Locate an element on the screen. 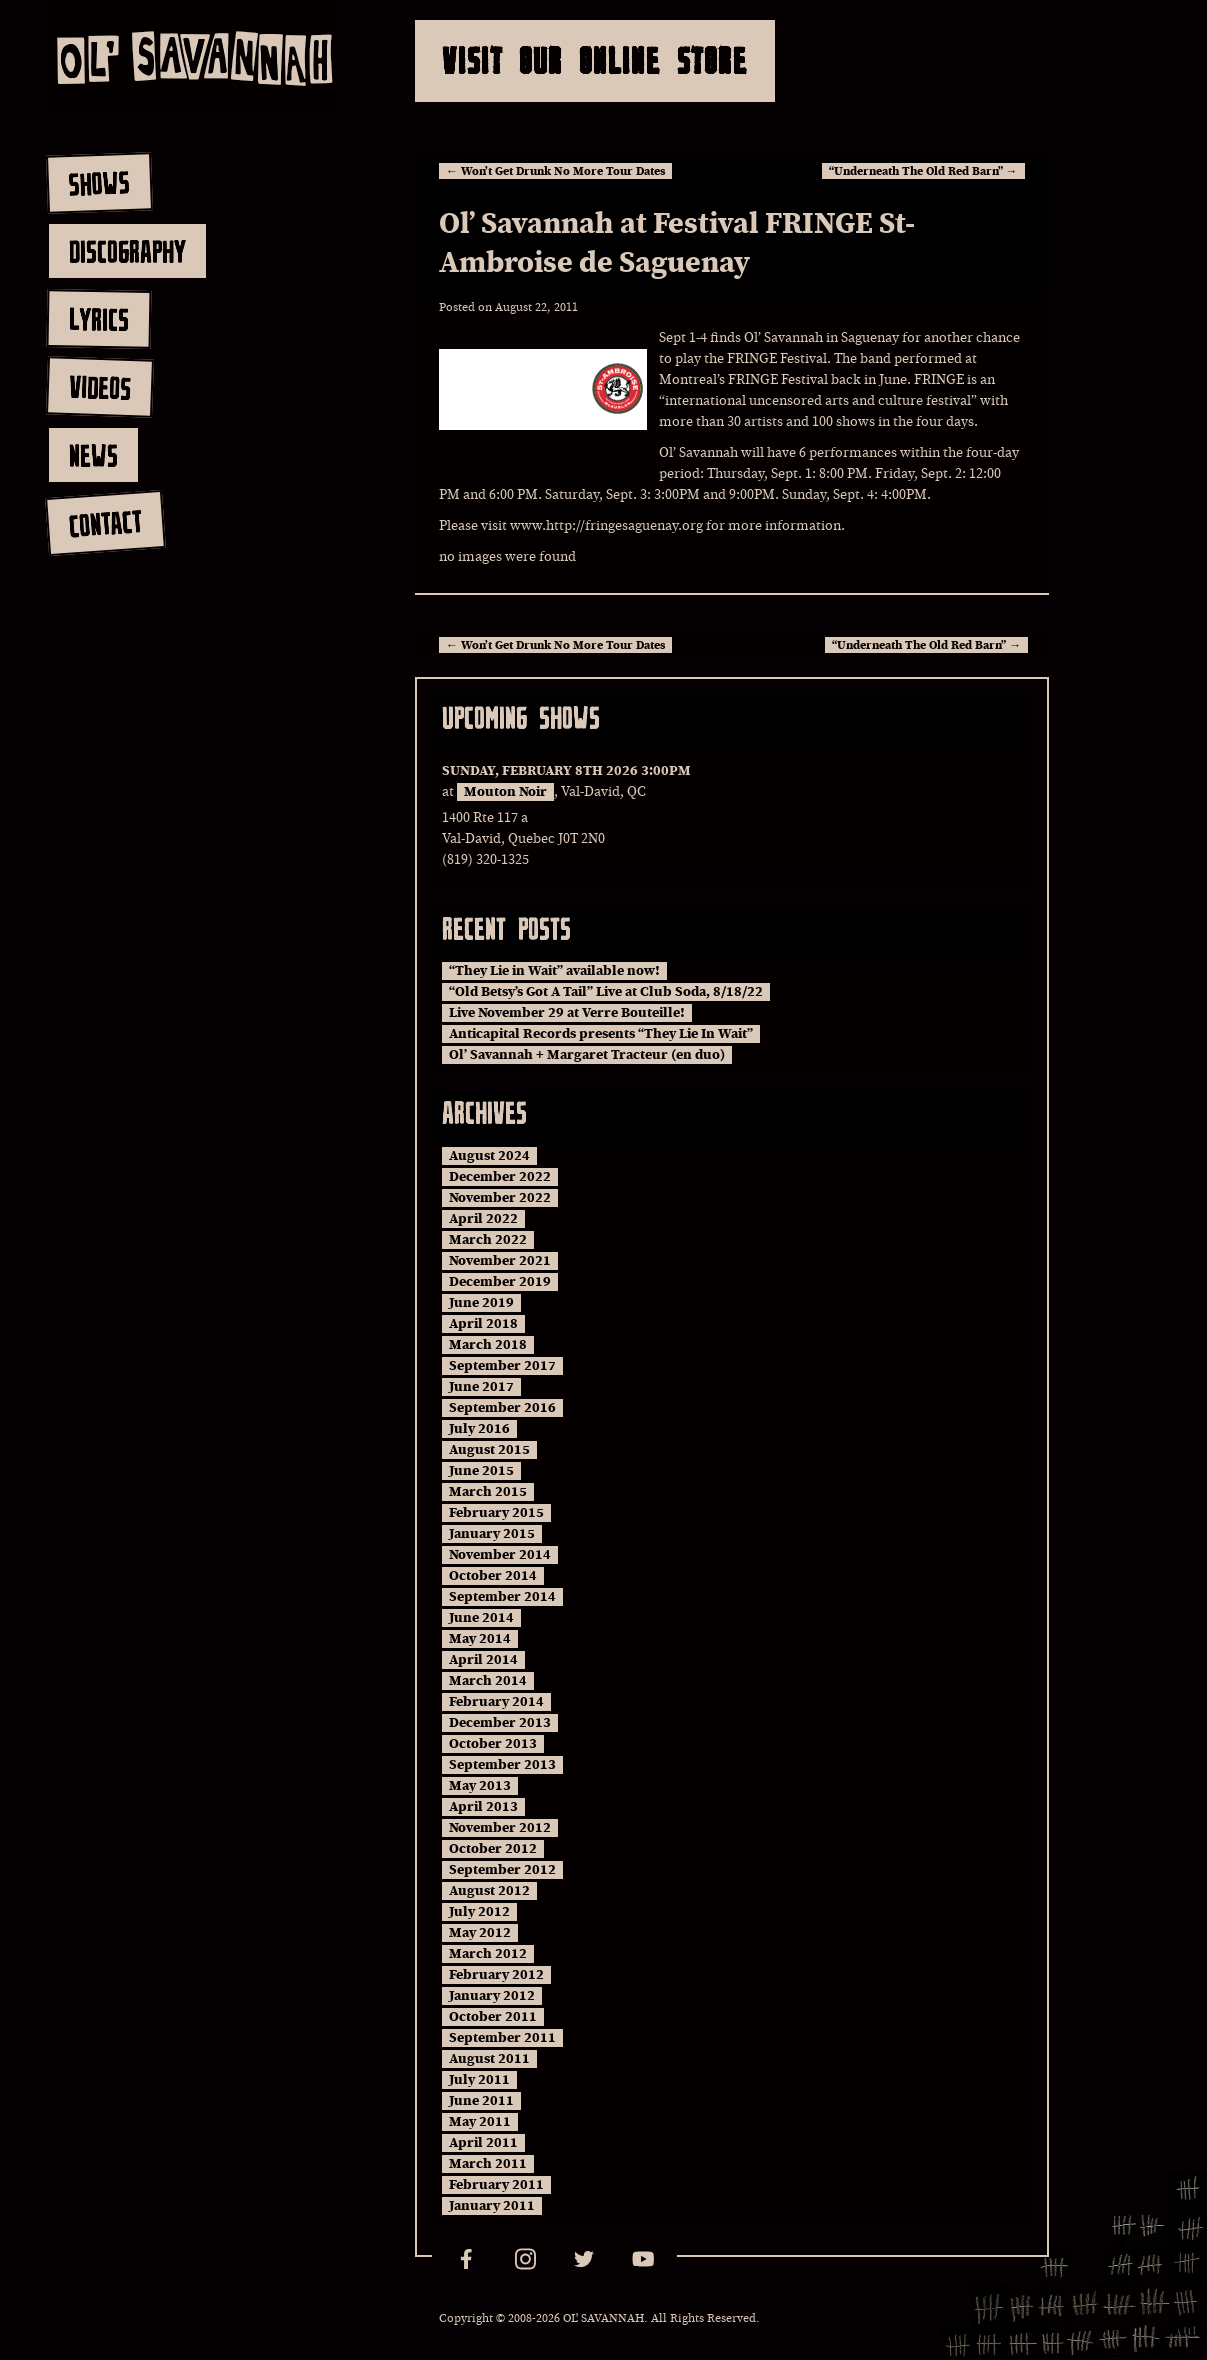 The image size is (1207, 2360). May 2013 is located at coordinates (480, 1786).